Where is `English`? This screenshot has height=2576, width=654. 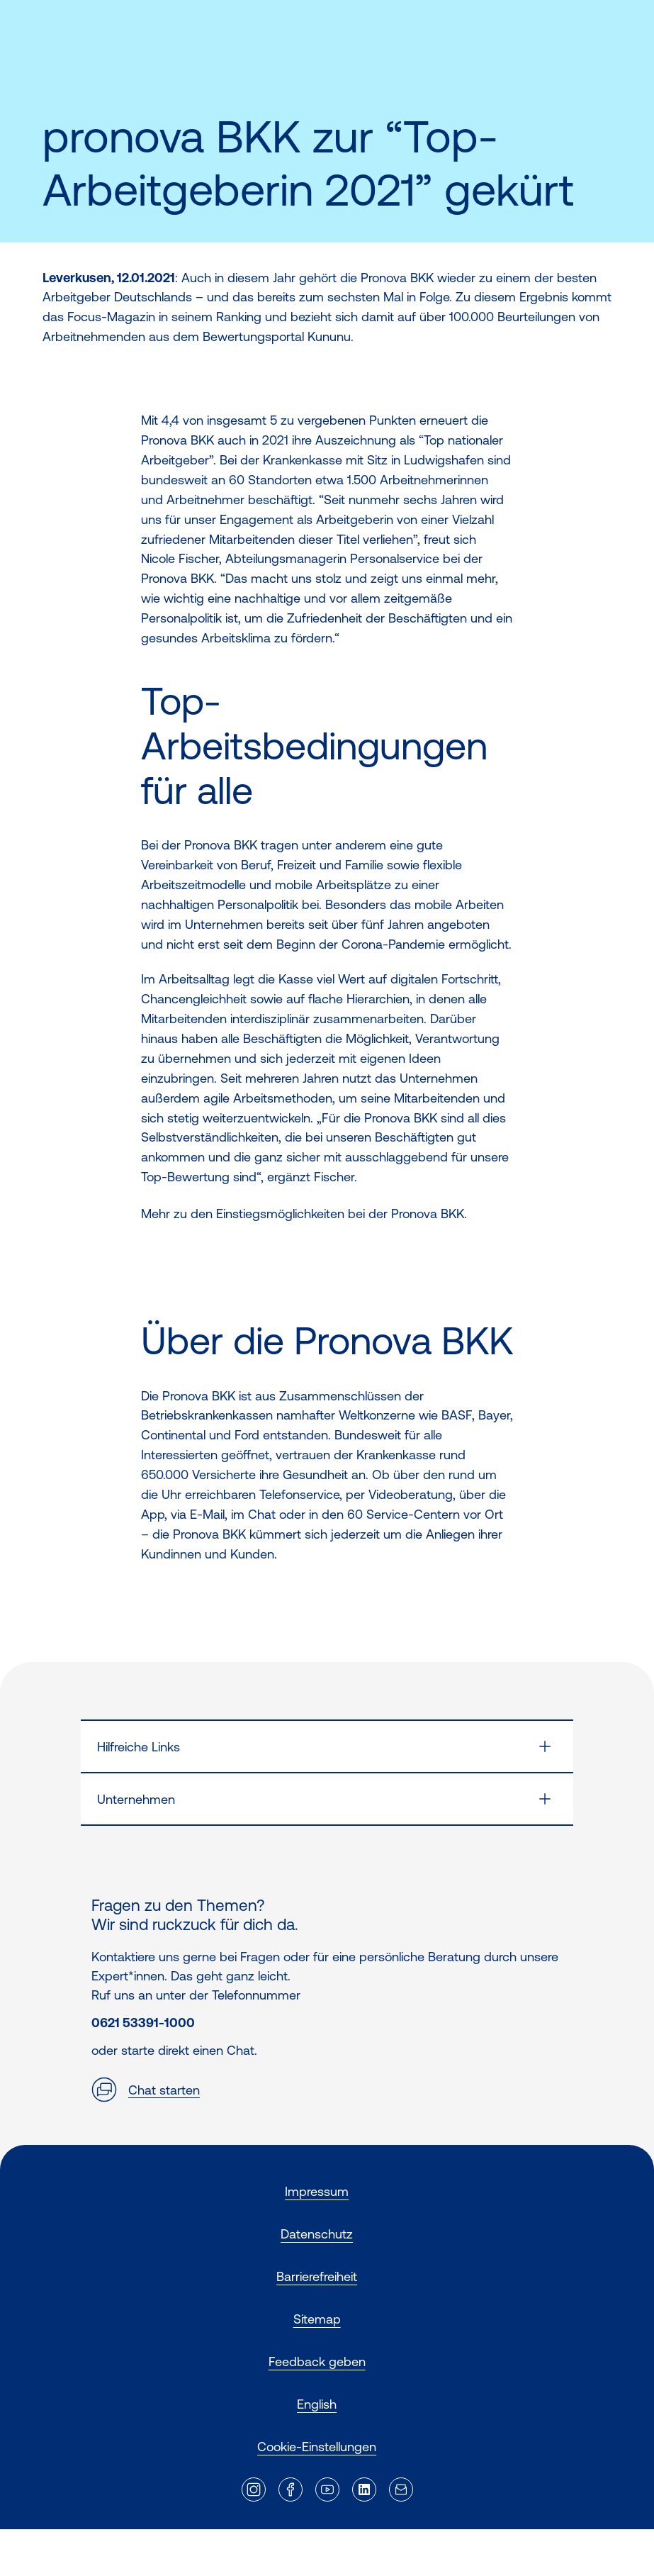
English is located at coordinates (317, 2404).